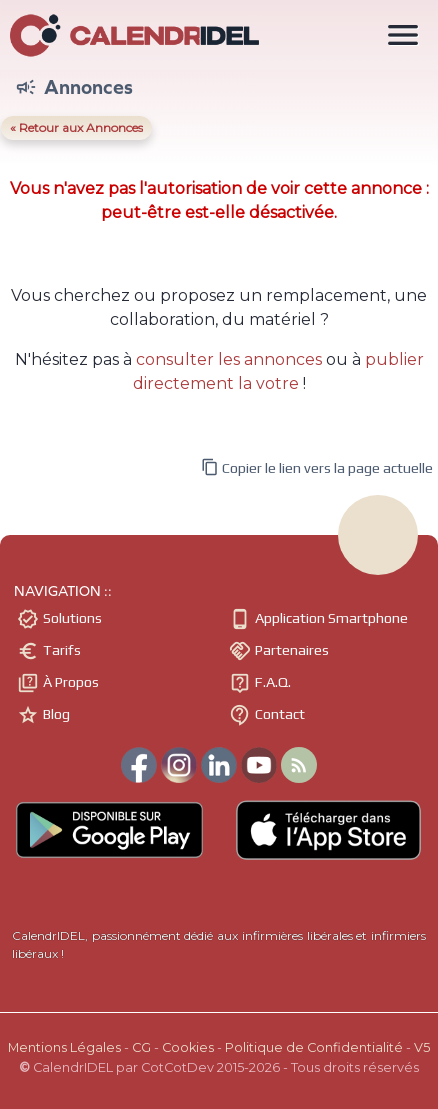 Image resolution: width=438 pixels, height=1109 pixels. What do you see at coordinates (64, 1047) in the screenshot?
I see `Mentions Légales` at bounding box center [64, 1047].